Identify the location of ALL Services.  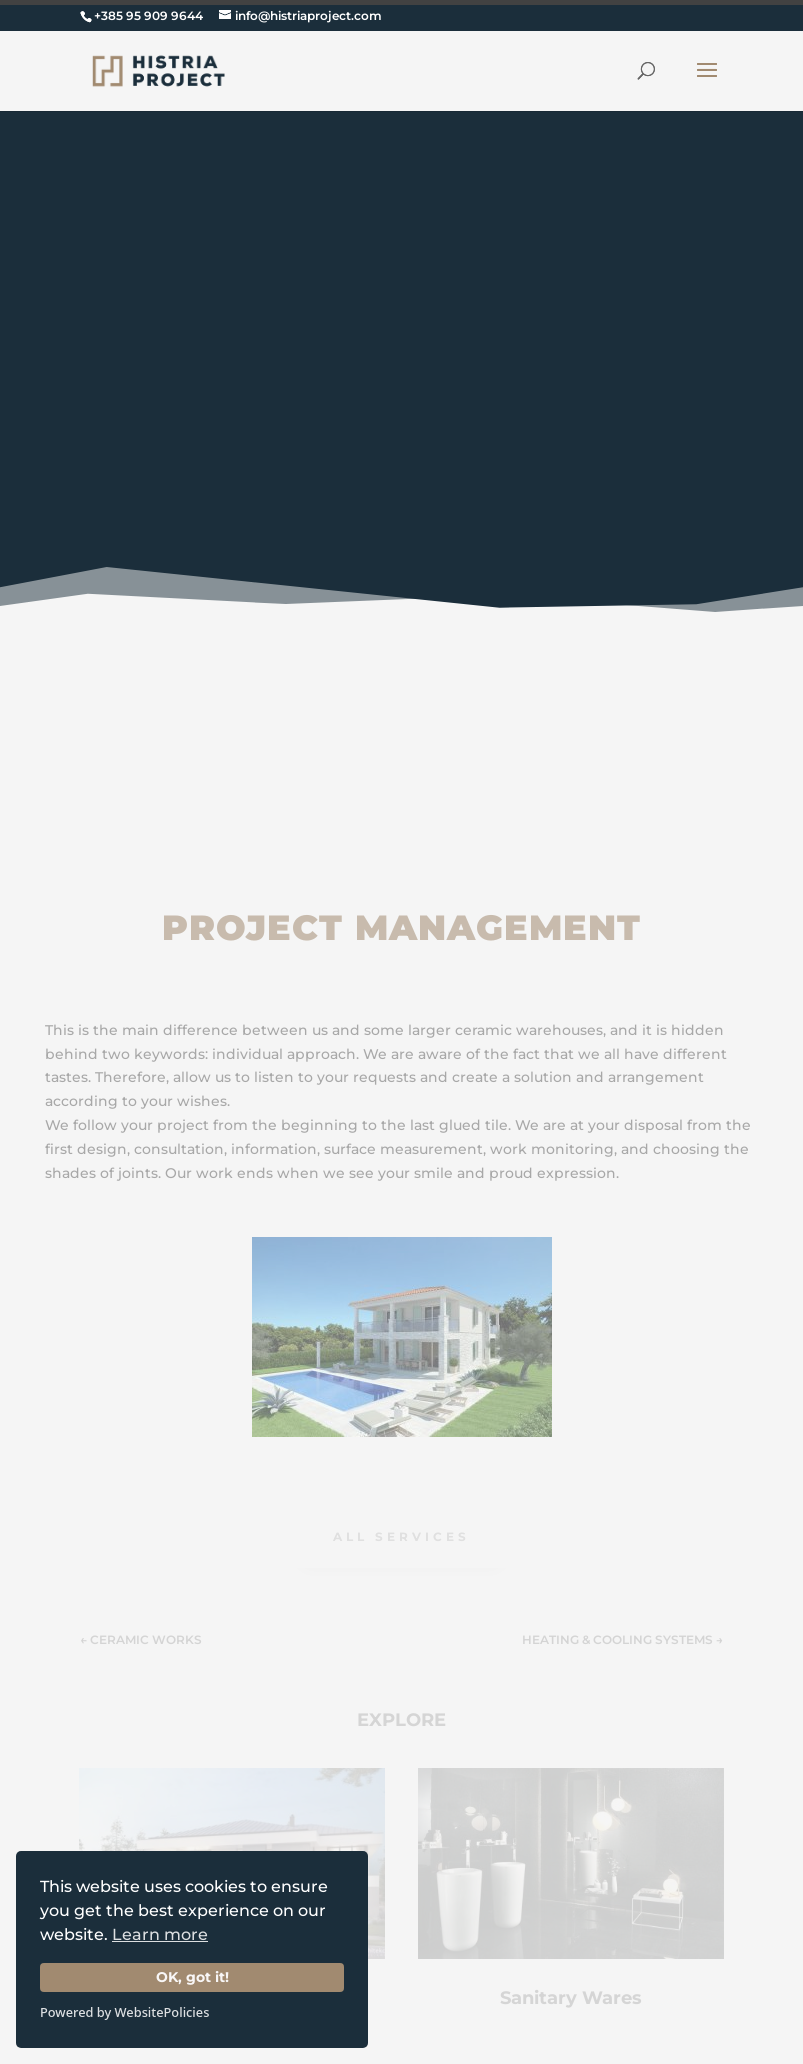
(401, 1536).